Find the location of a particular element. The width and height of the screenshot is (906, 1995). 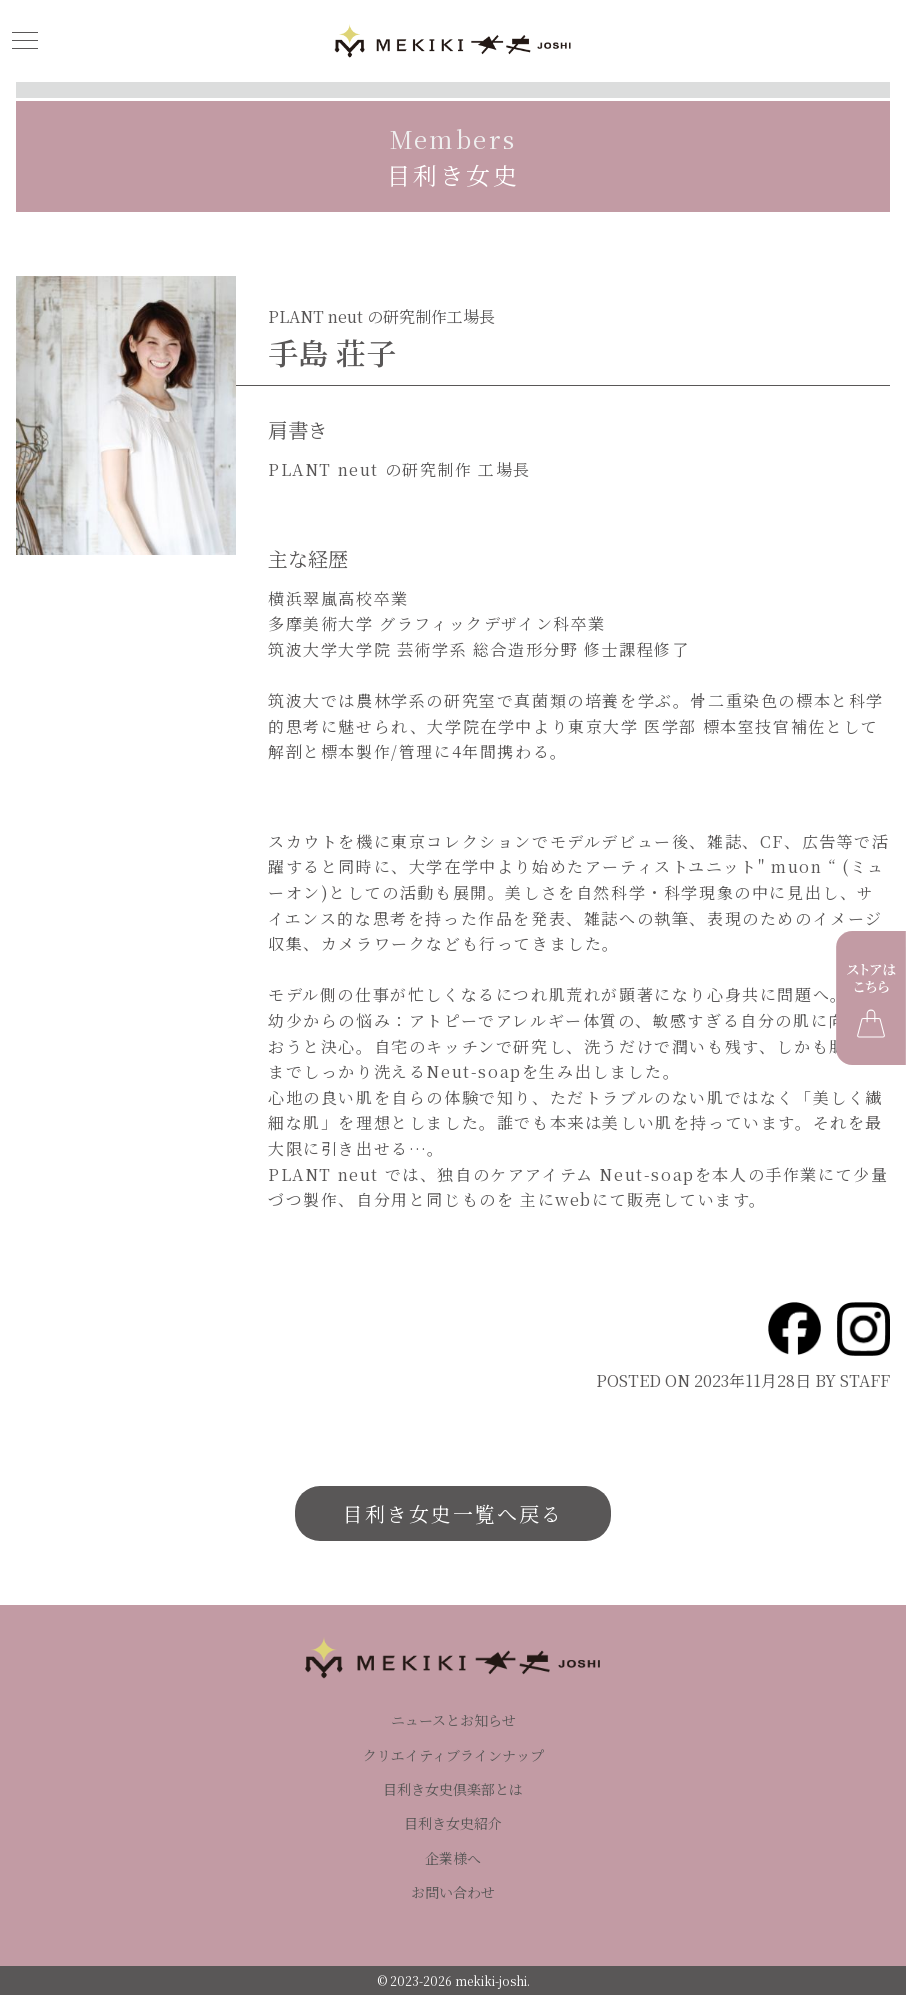

クリエイティブラインナップ is located at coordinates (453, 1755).